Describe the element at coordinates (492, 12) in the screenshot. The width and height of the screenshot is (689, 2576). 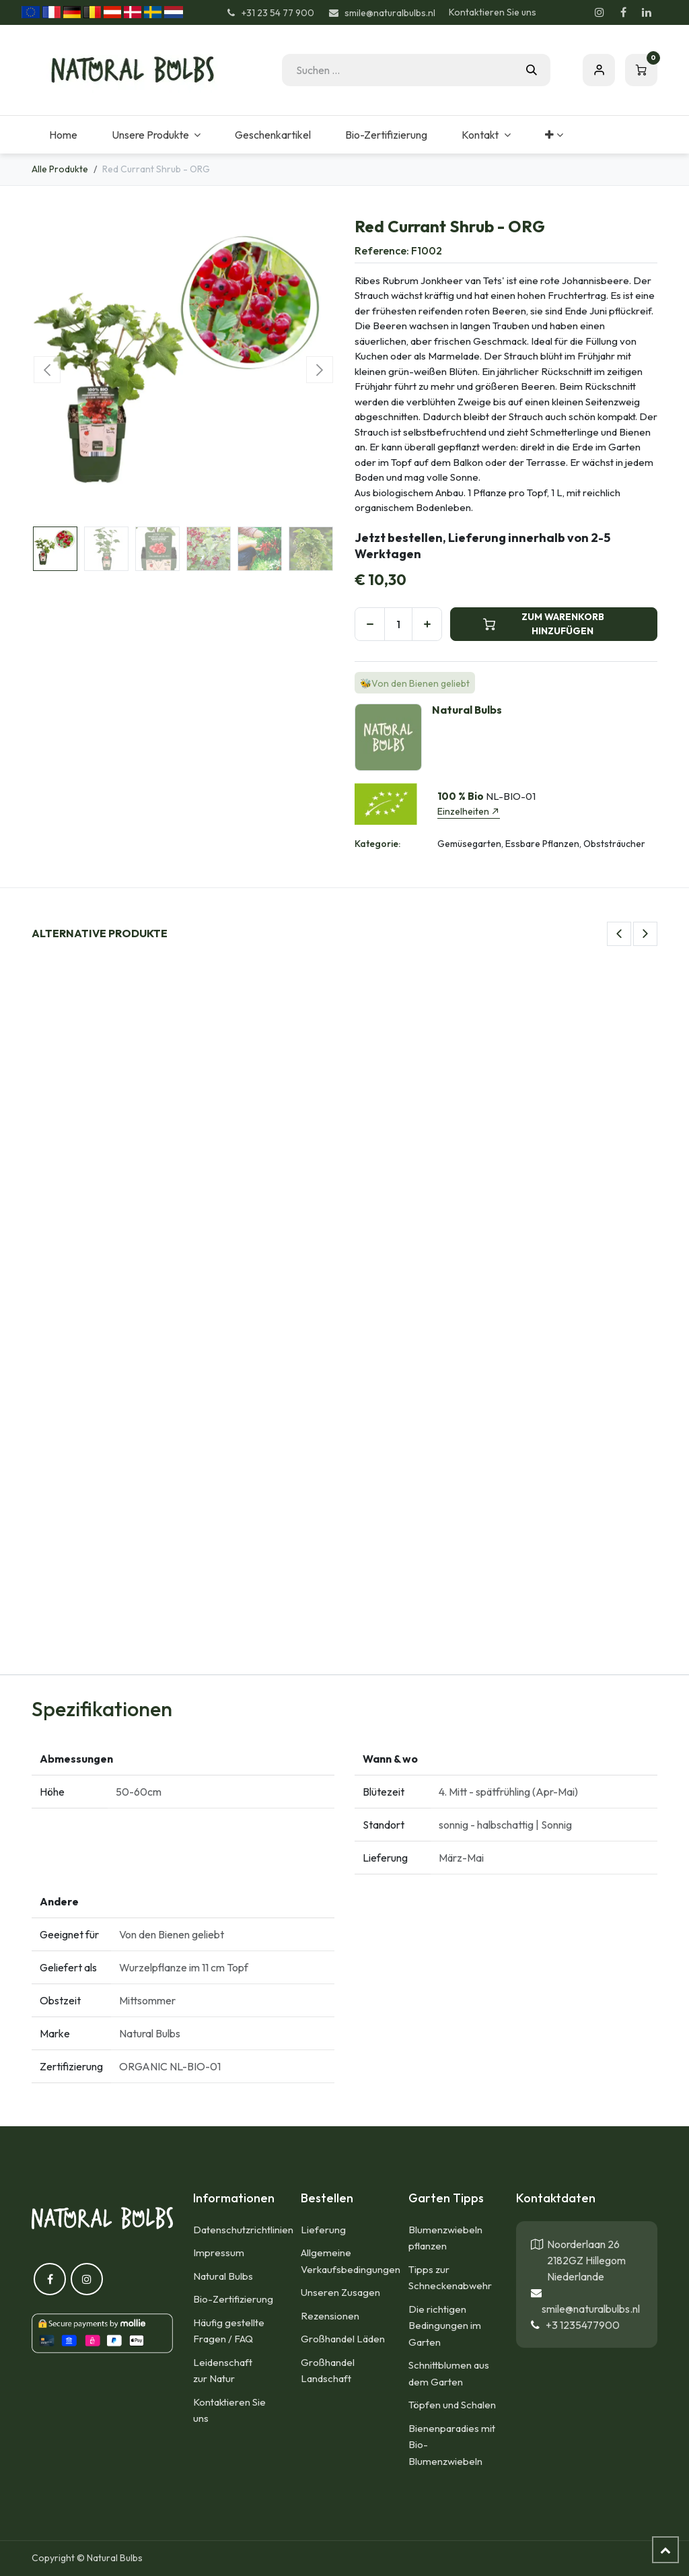
I see `Kontaktieren Sie uns` at that location.